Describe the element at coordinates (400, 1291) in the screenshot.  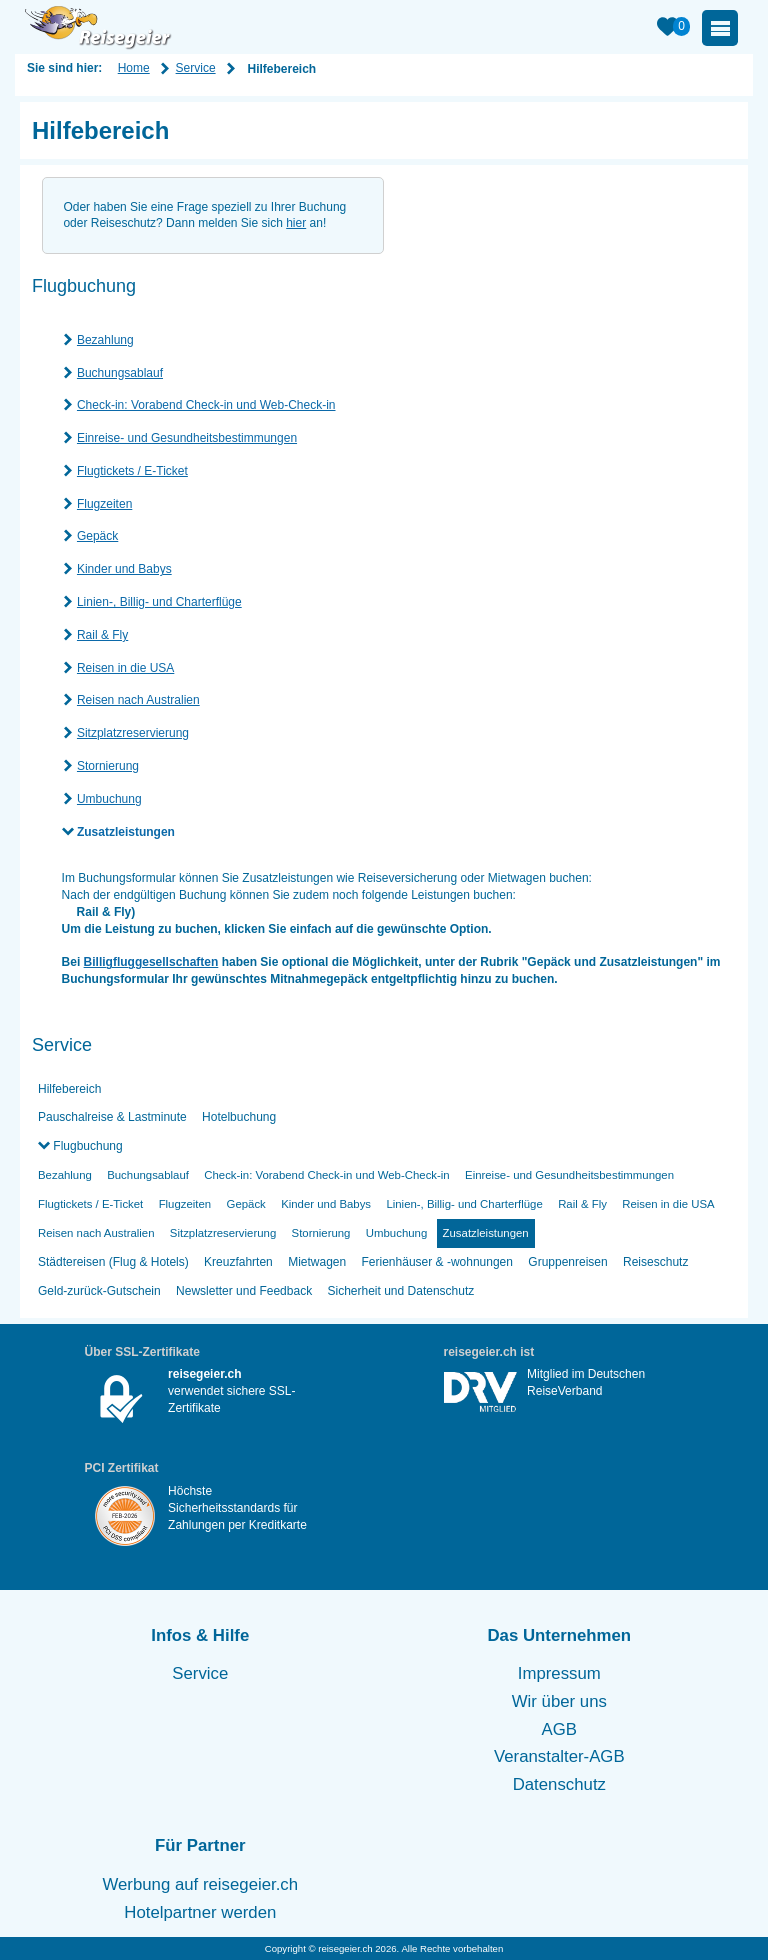
I see `Sicherheit und Datenschutz` at that location.